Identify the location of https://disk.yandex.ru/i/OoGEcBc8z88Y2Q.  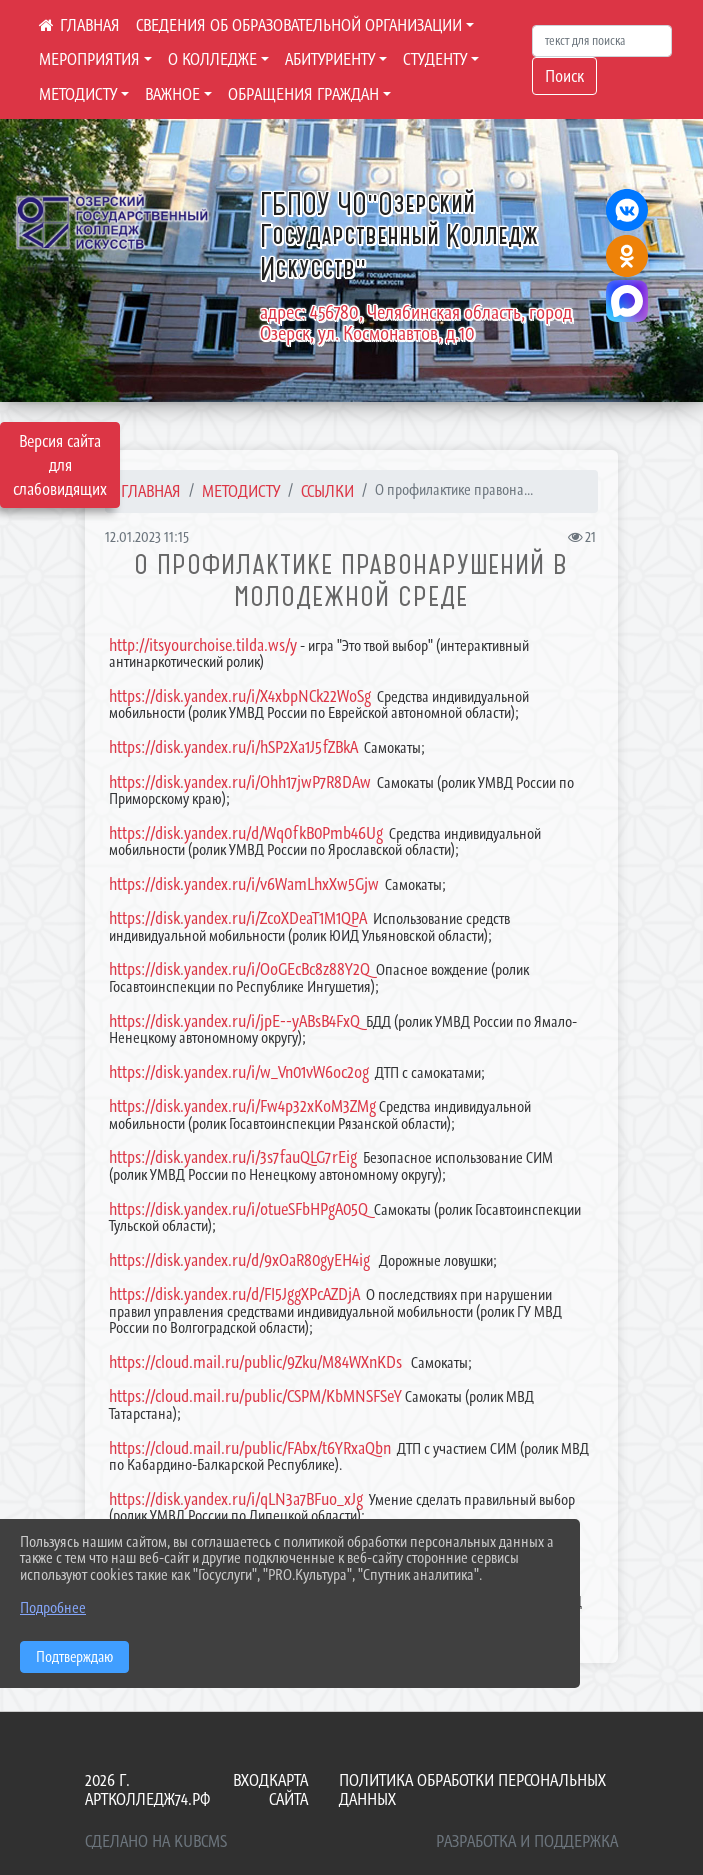
(239, 969).